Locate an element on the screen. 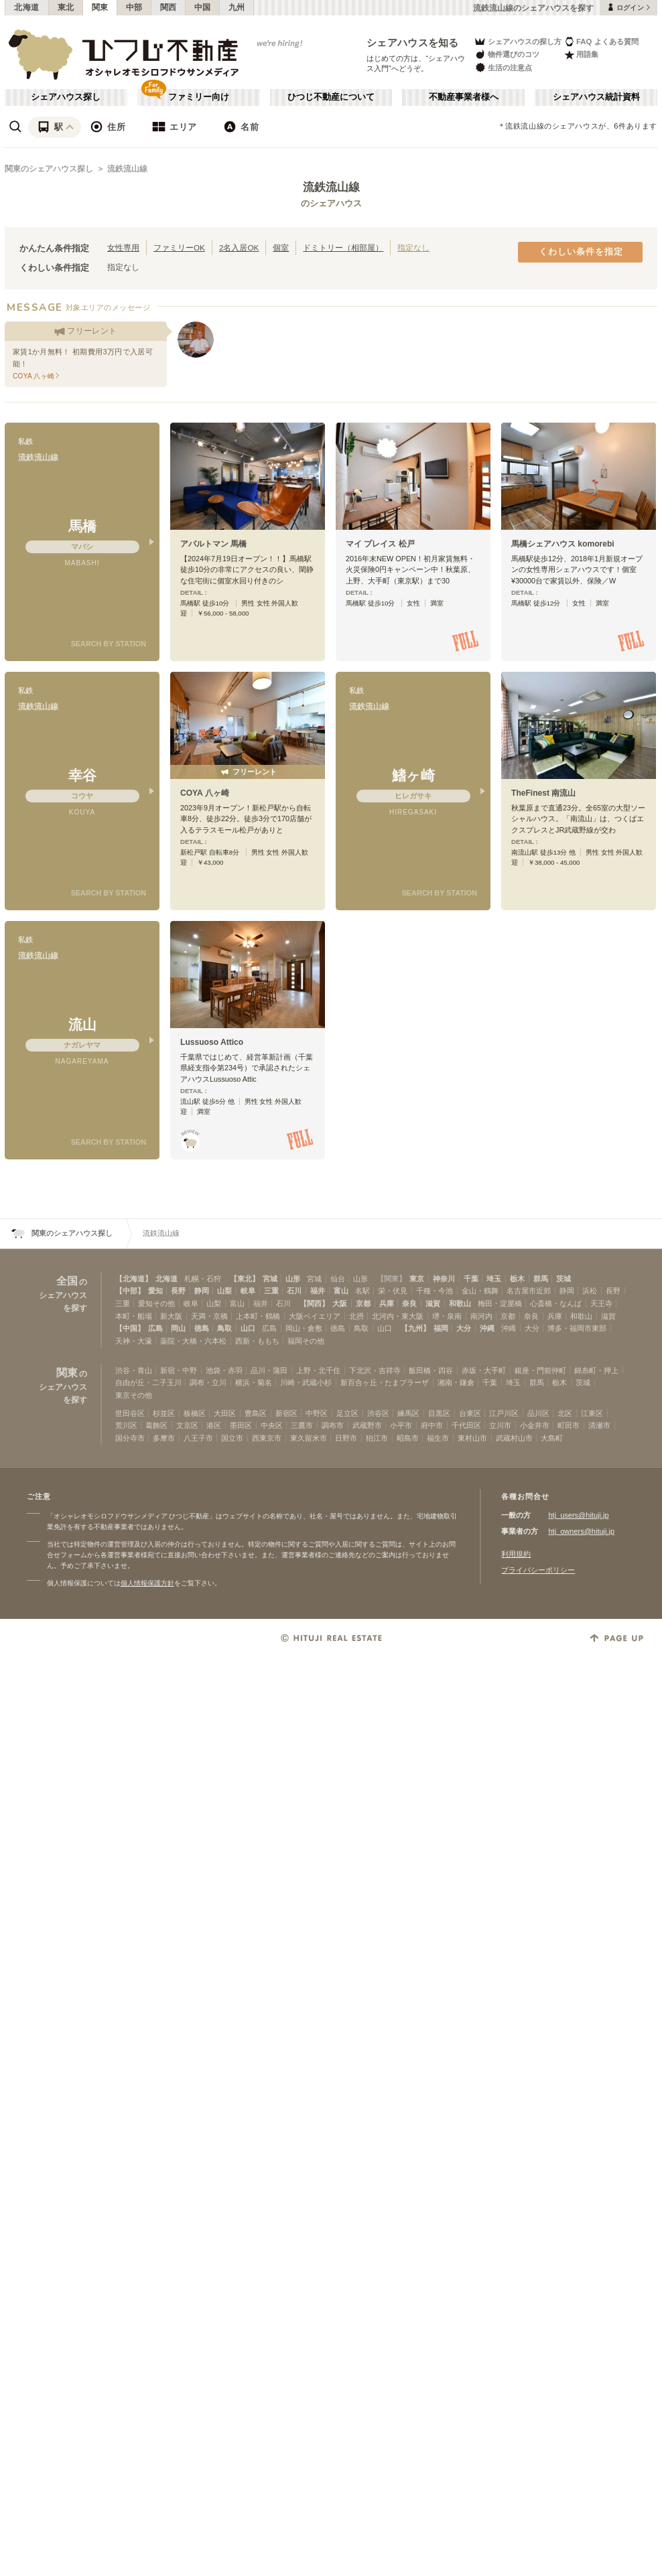 This screenshot has height=2576, width=662. 南河内 is located at coordinates (481, 1316).